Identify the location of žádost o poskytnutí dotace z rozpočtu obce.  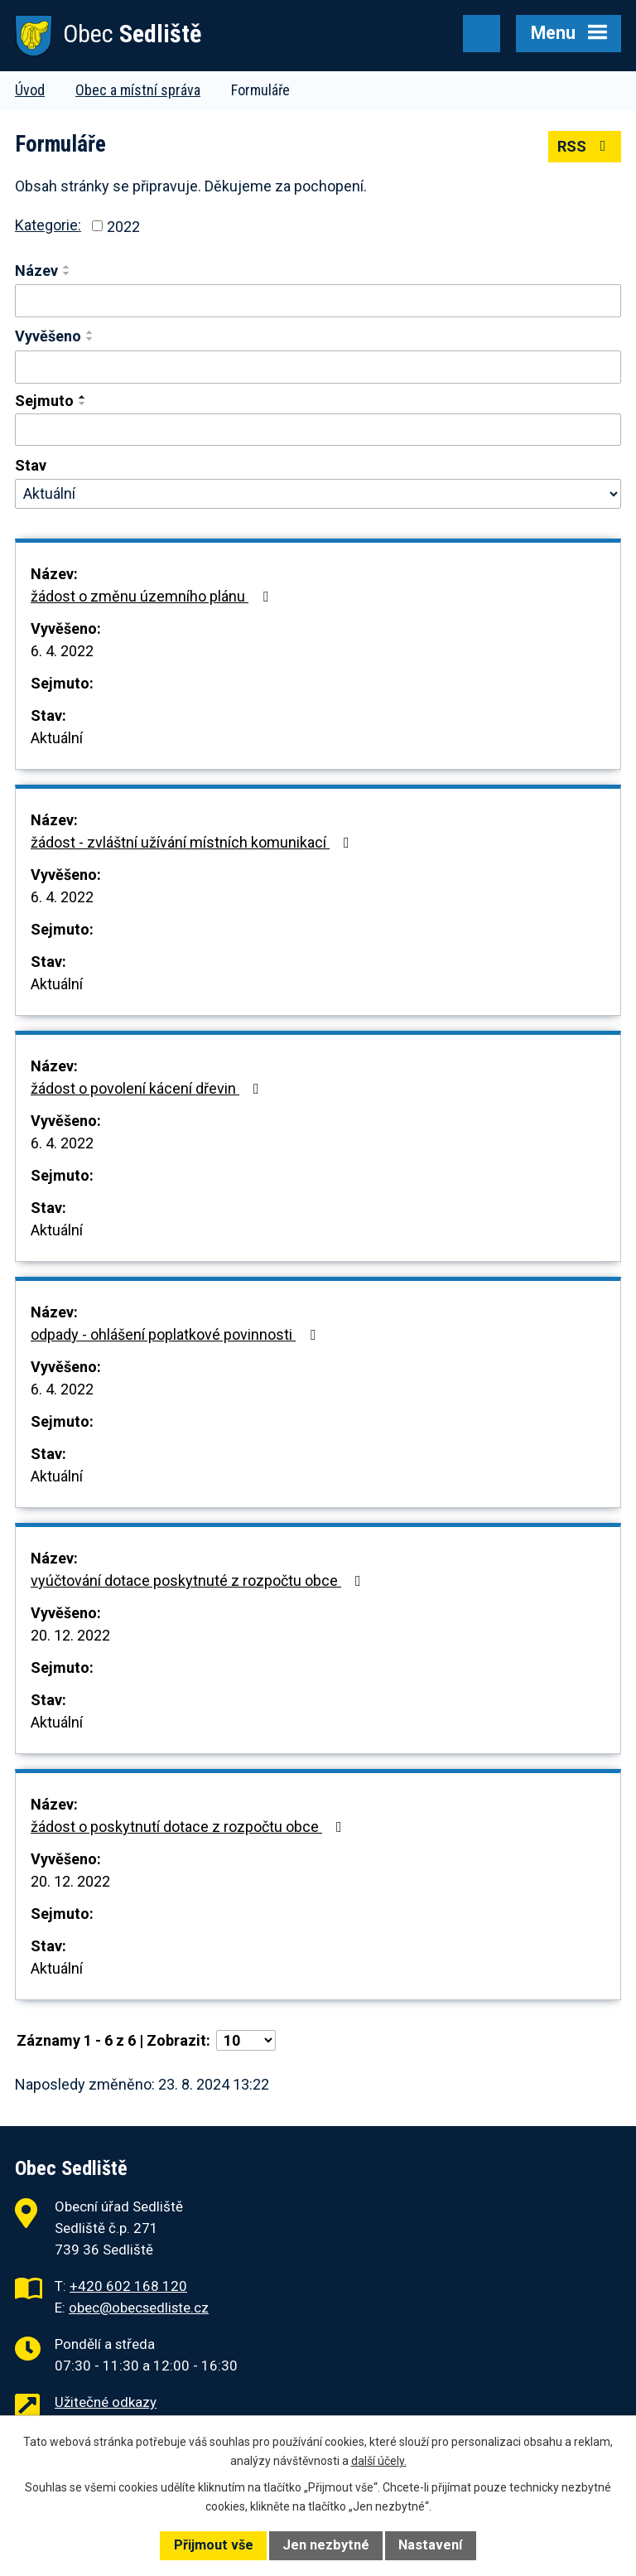
(190, 1826).